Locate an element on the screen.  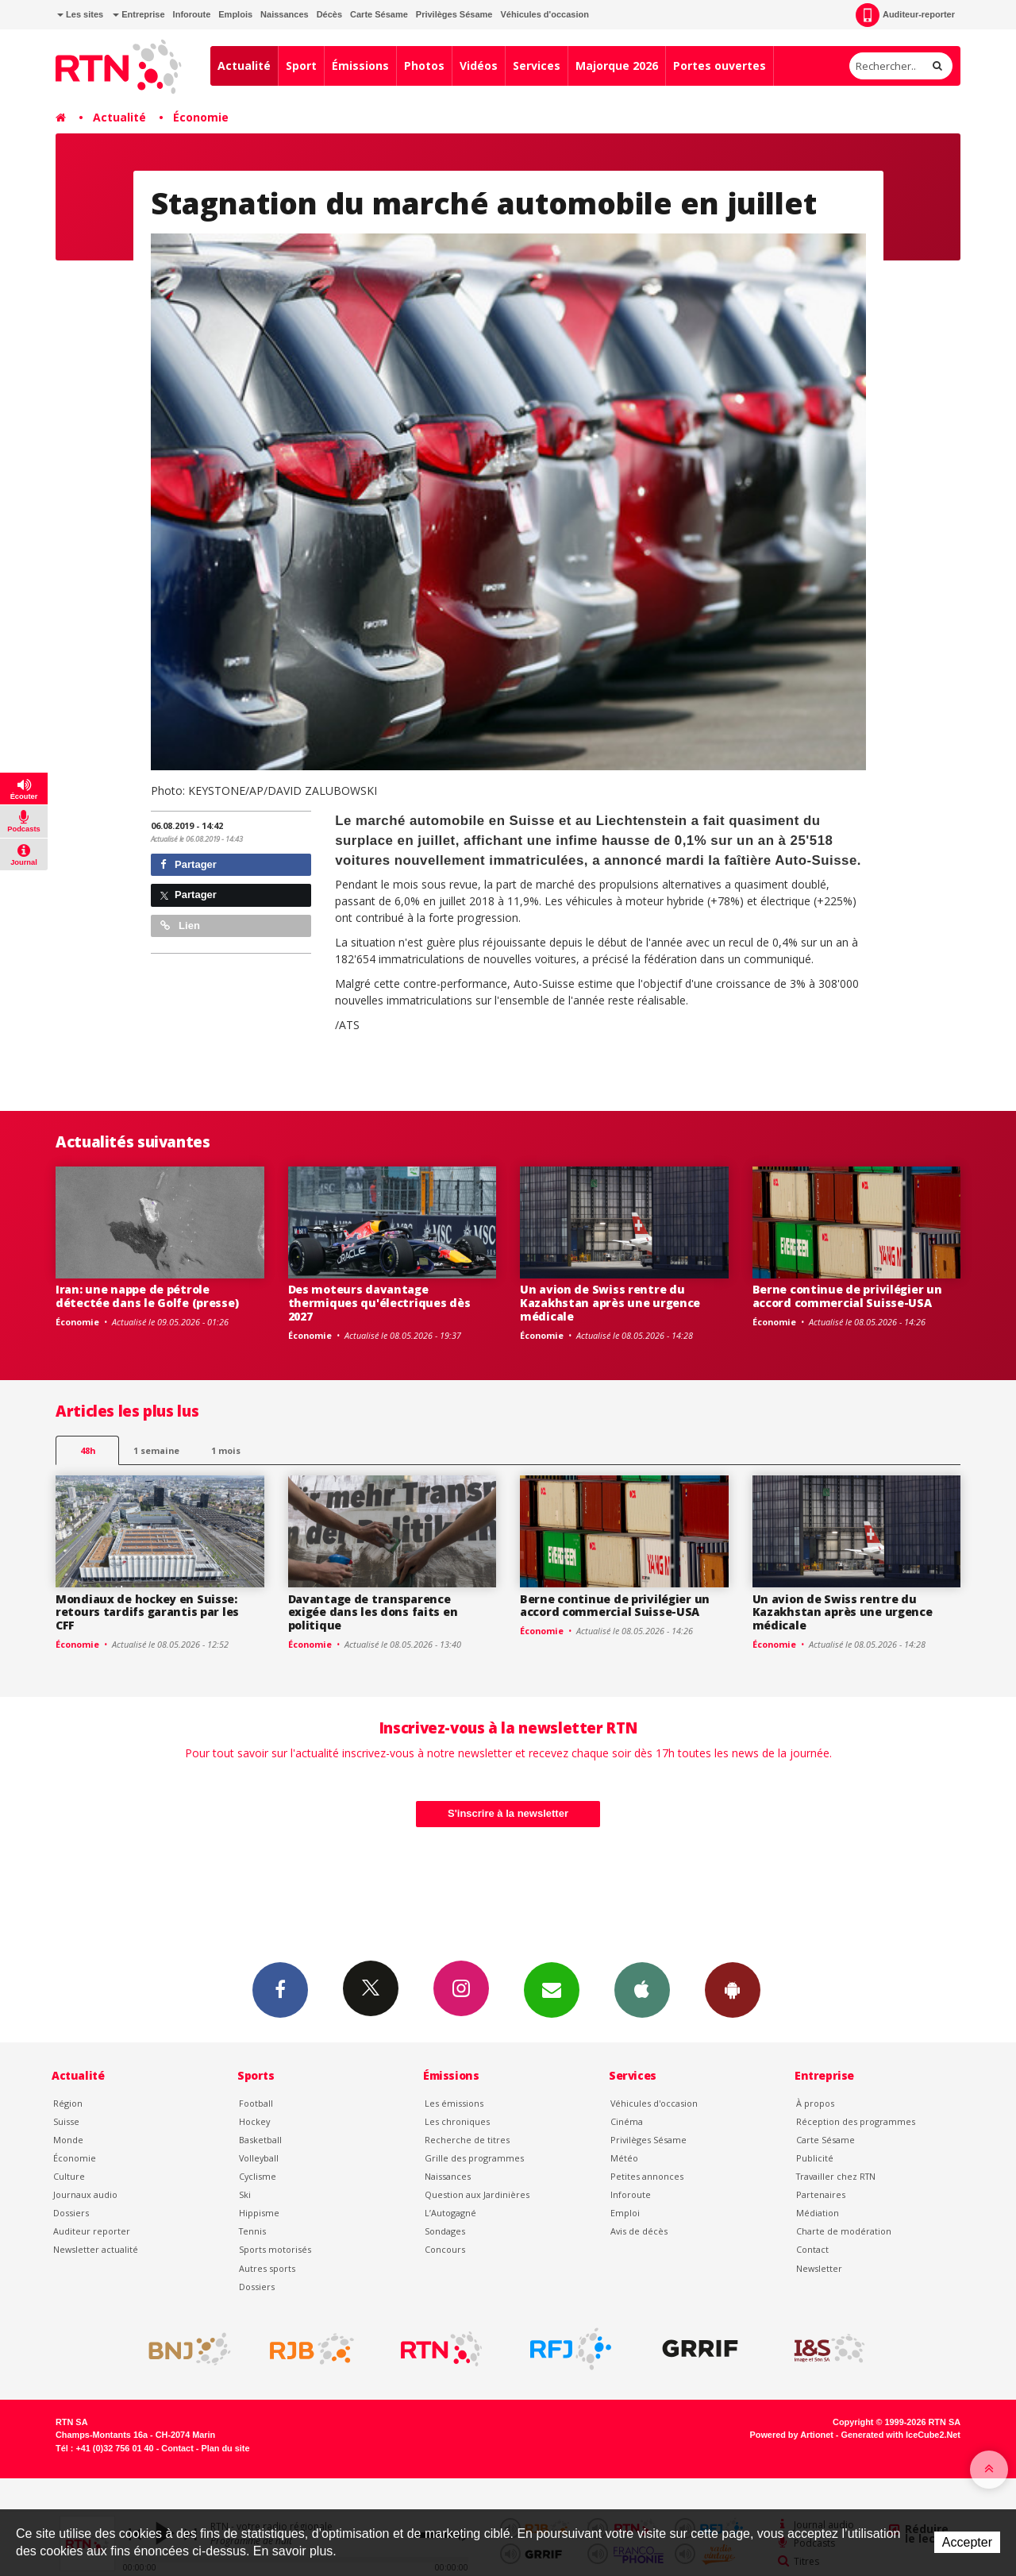
Charte de modération is located at coordinates (843, 2231).